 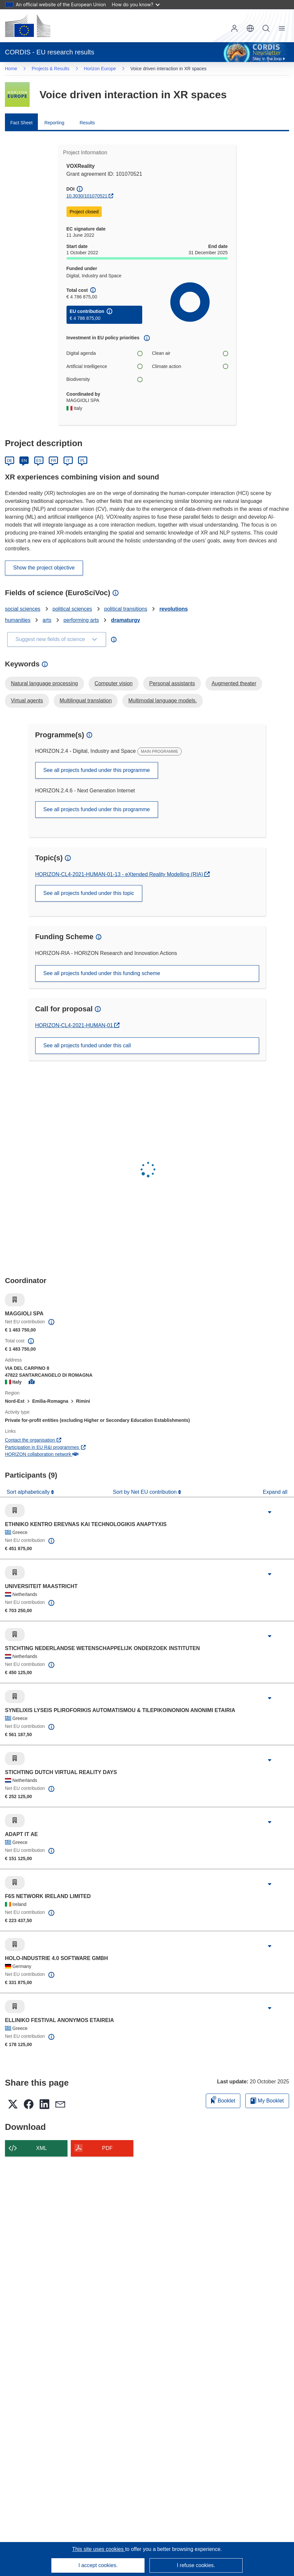 What do you see at coordinates (190, 366) in the screenshot?
I see `Climate action` at bounding box center [190, 366].